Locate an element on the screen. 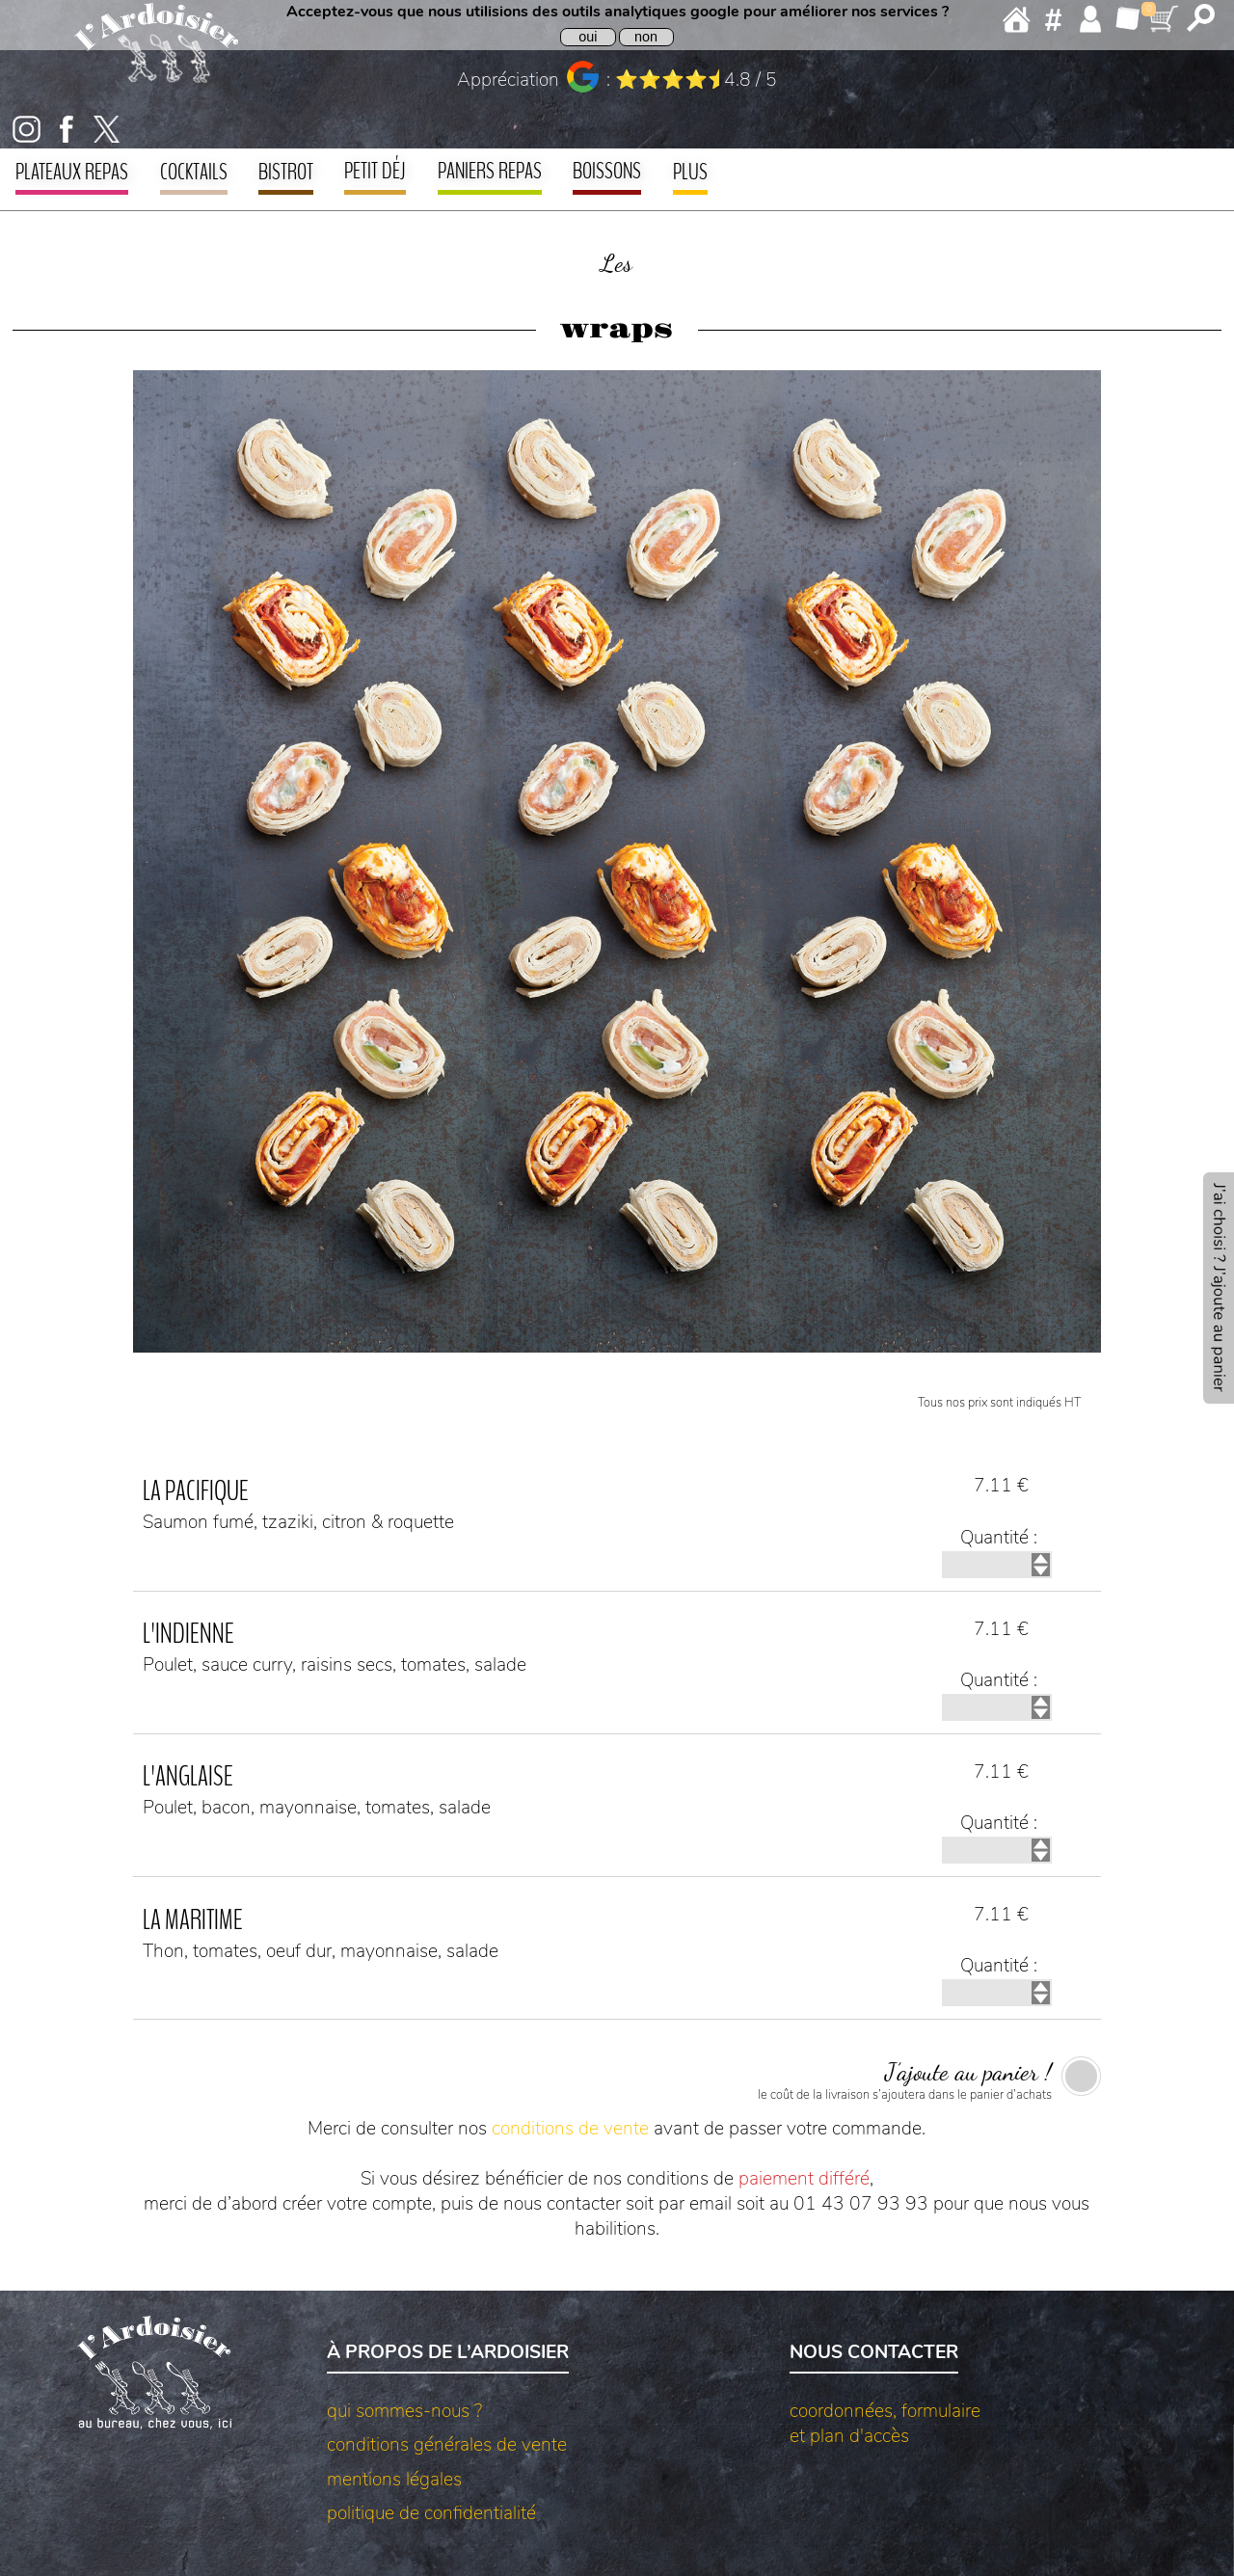 The image size is (1234, 2576). [incrémenter quantité] is located at coordinates (1041, 1559).